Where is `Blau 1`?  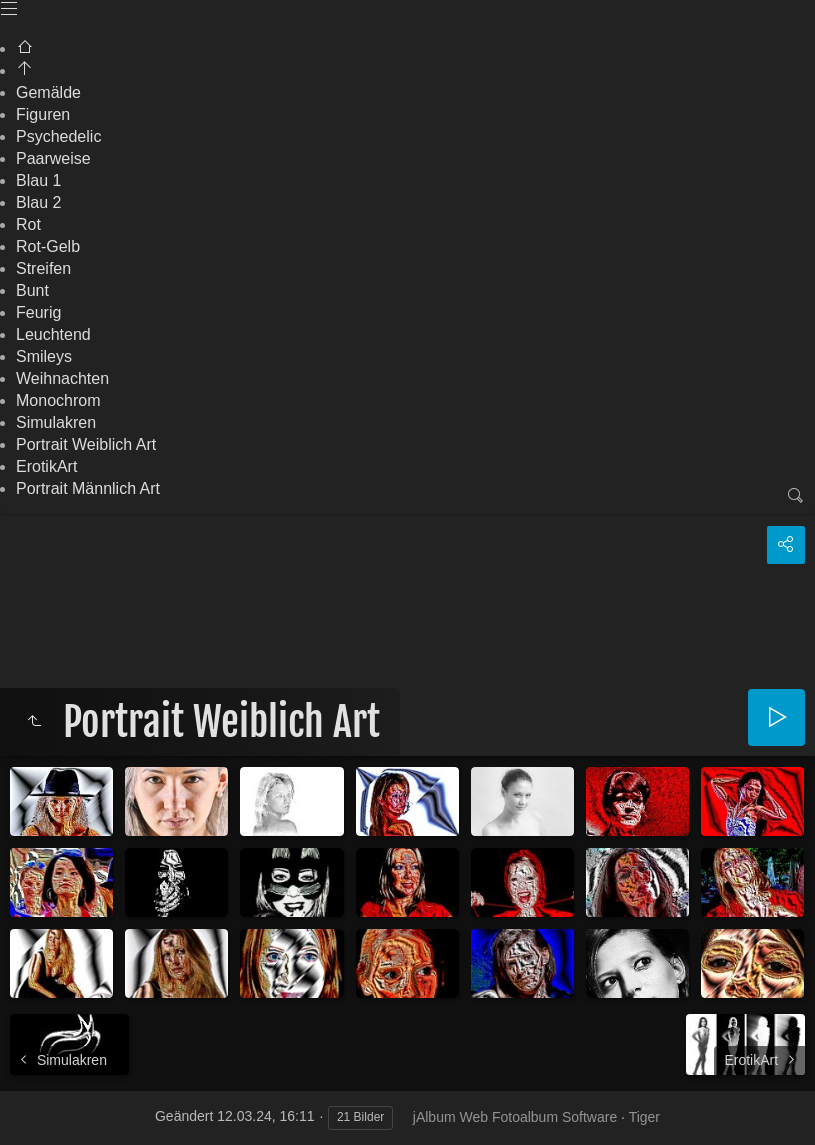 Blau 1 is located at coordinates (38, 180).